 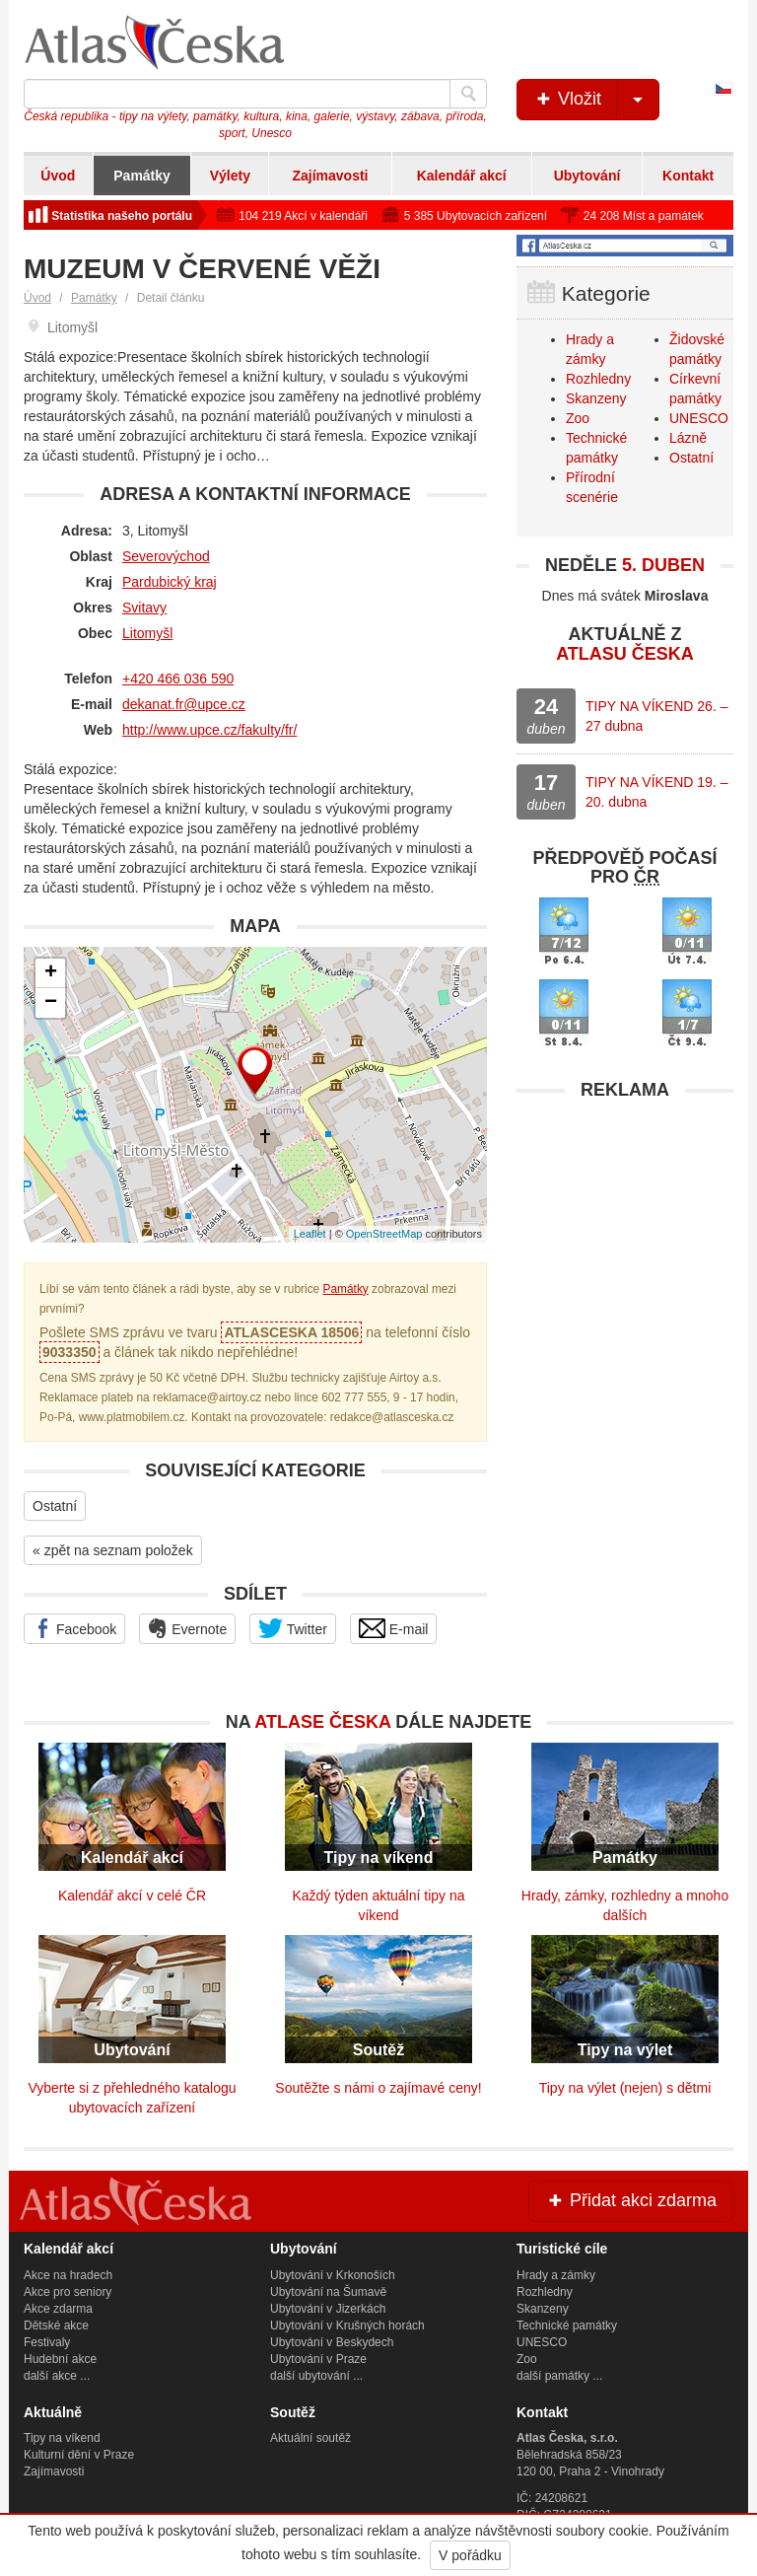 What do you see at coordinates (688, 175) in the screenshot?
I see `Kontakt` at bounding box center [688, 175].